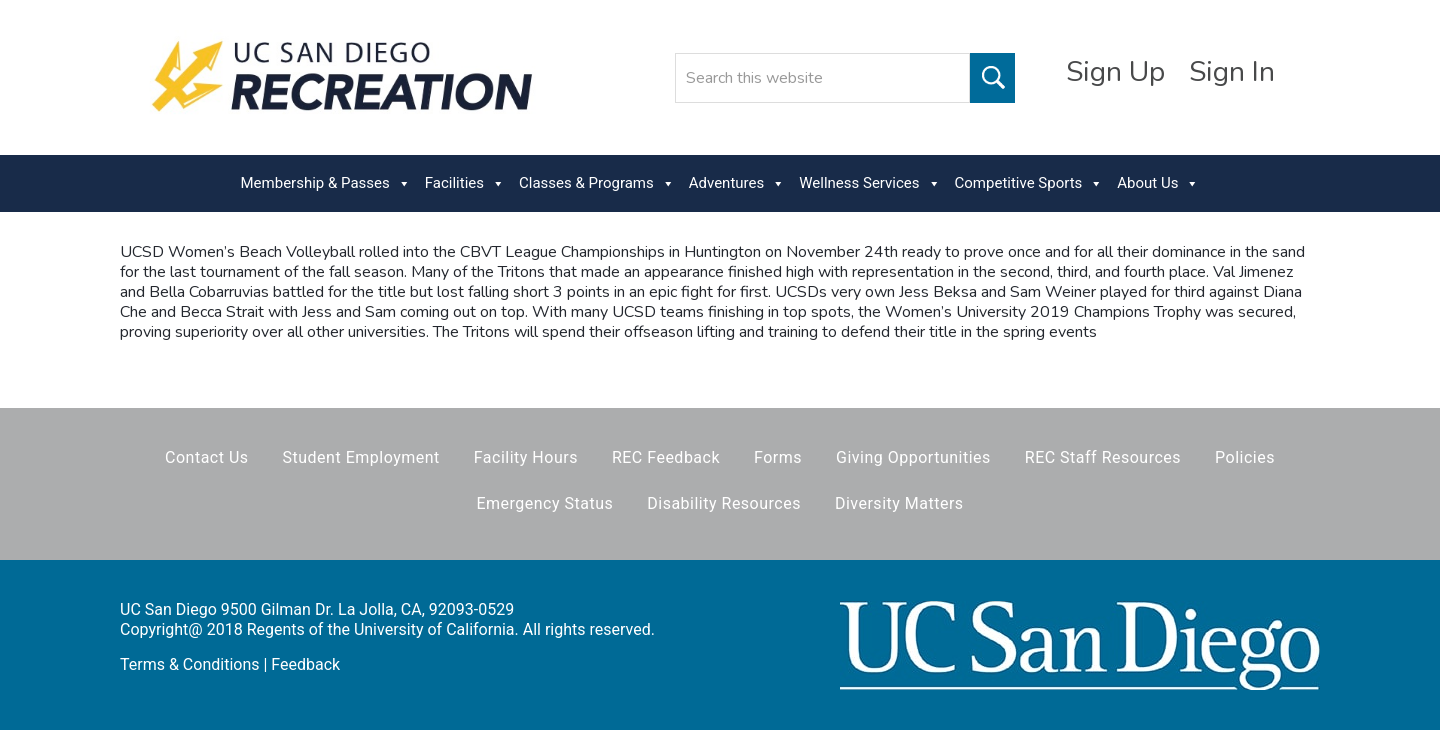 This screenshot has height=730, width=1440. What do you see at coordinates (869, 183) in the screenshot?
I see `Wellness Services` at bounding box center [869, 183].